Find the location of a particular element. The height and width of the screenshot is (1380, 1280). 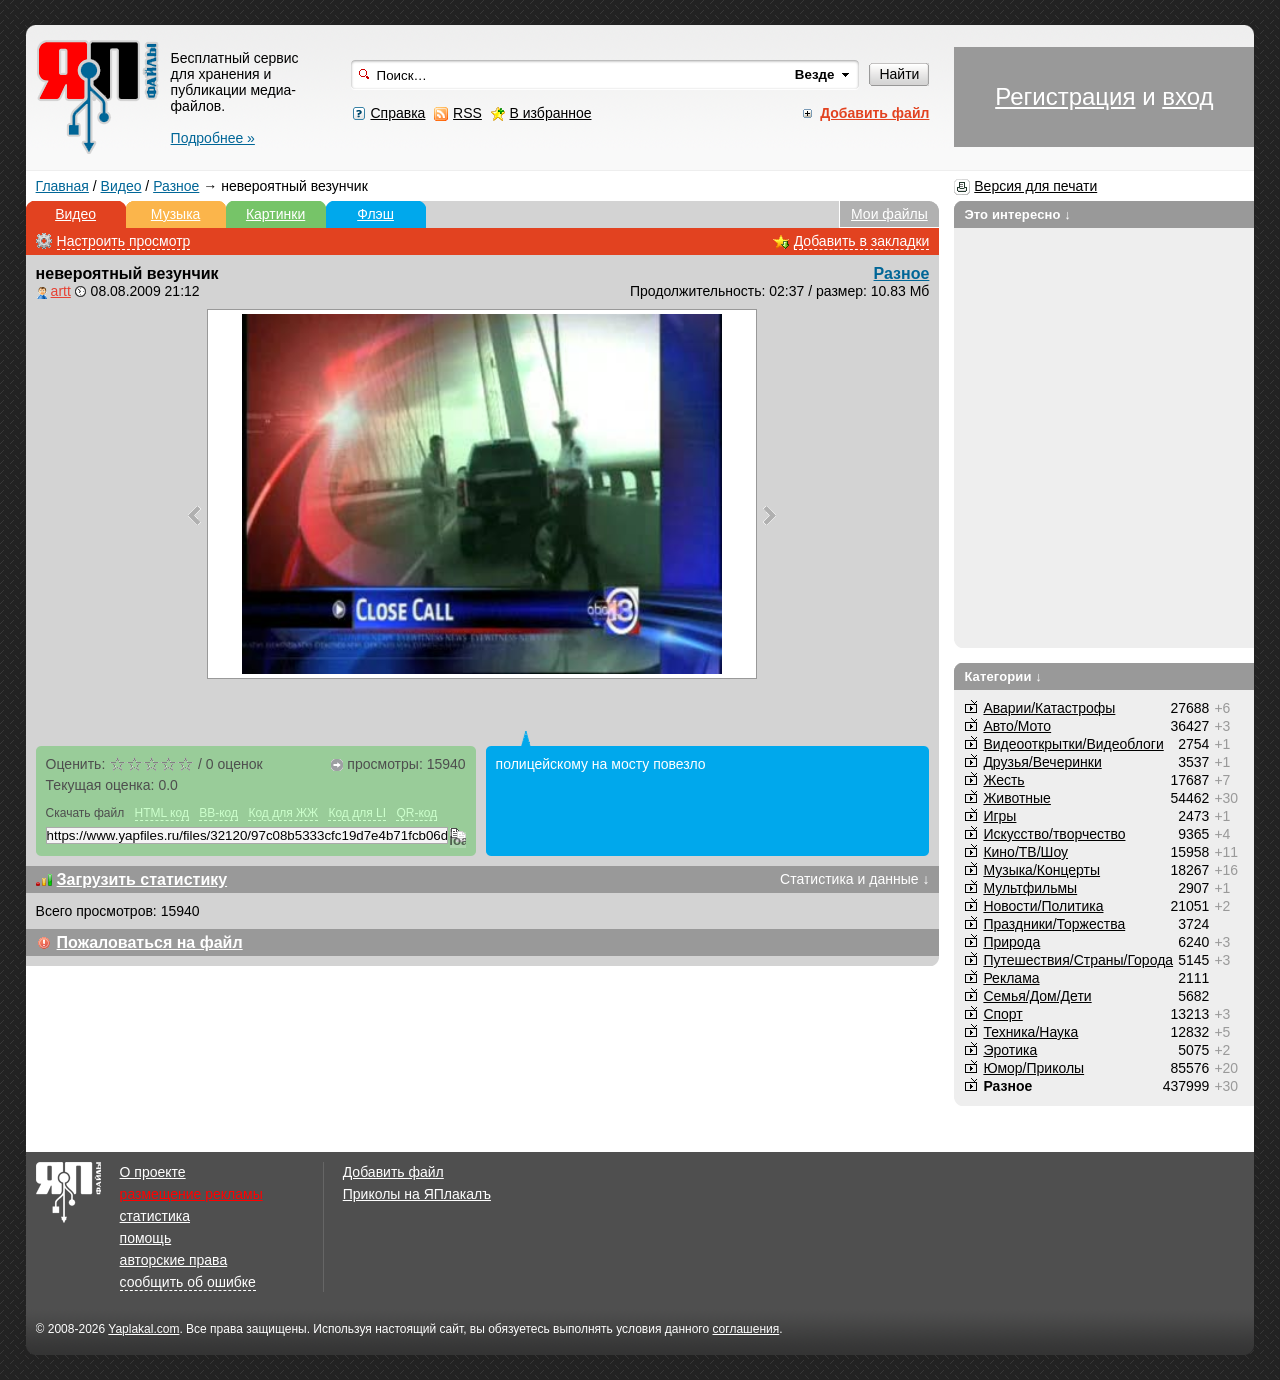

Добавить в закладки is located at coordinates (862, 241).